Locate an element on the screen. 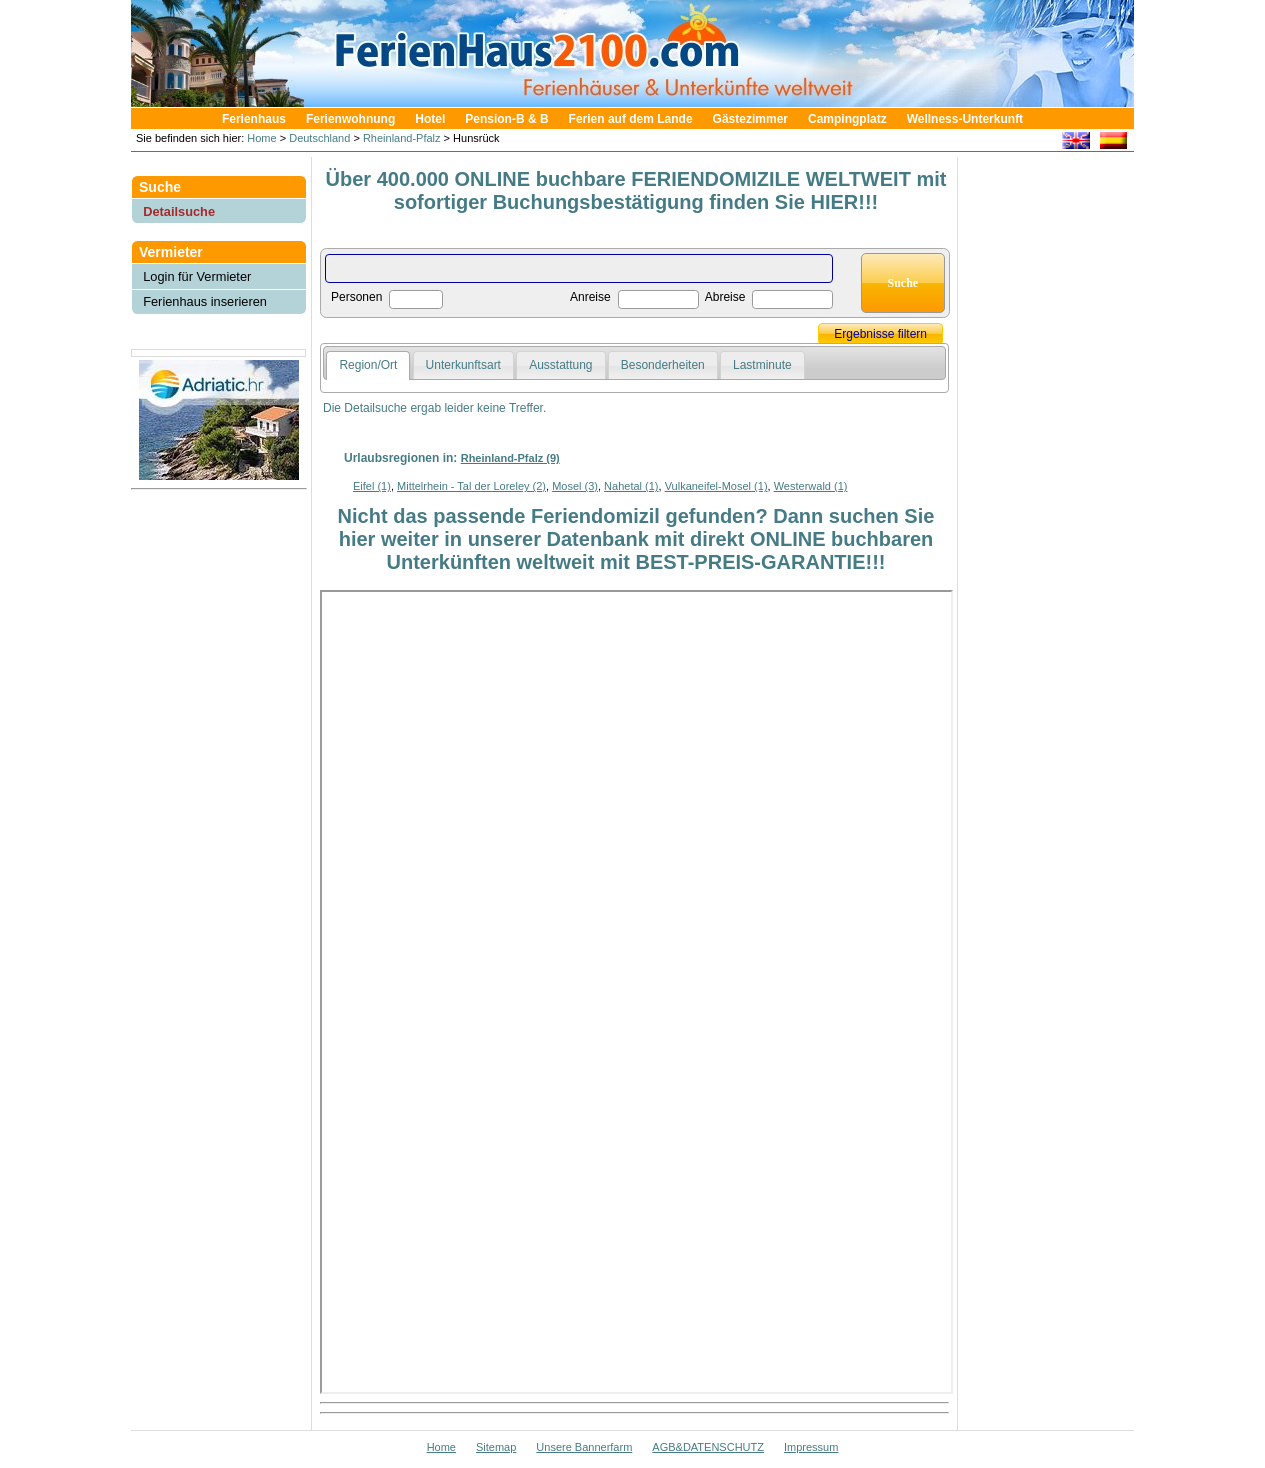 The image size is (1265, 1468). Impressum is located at coordinates (811, 1447).